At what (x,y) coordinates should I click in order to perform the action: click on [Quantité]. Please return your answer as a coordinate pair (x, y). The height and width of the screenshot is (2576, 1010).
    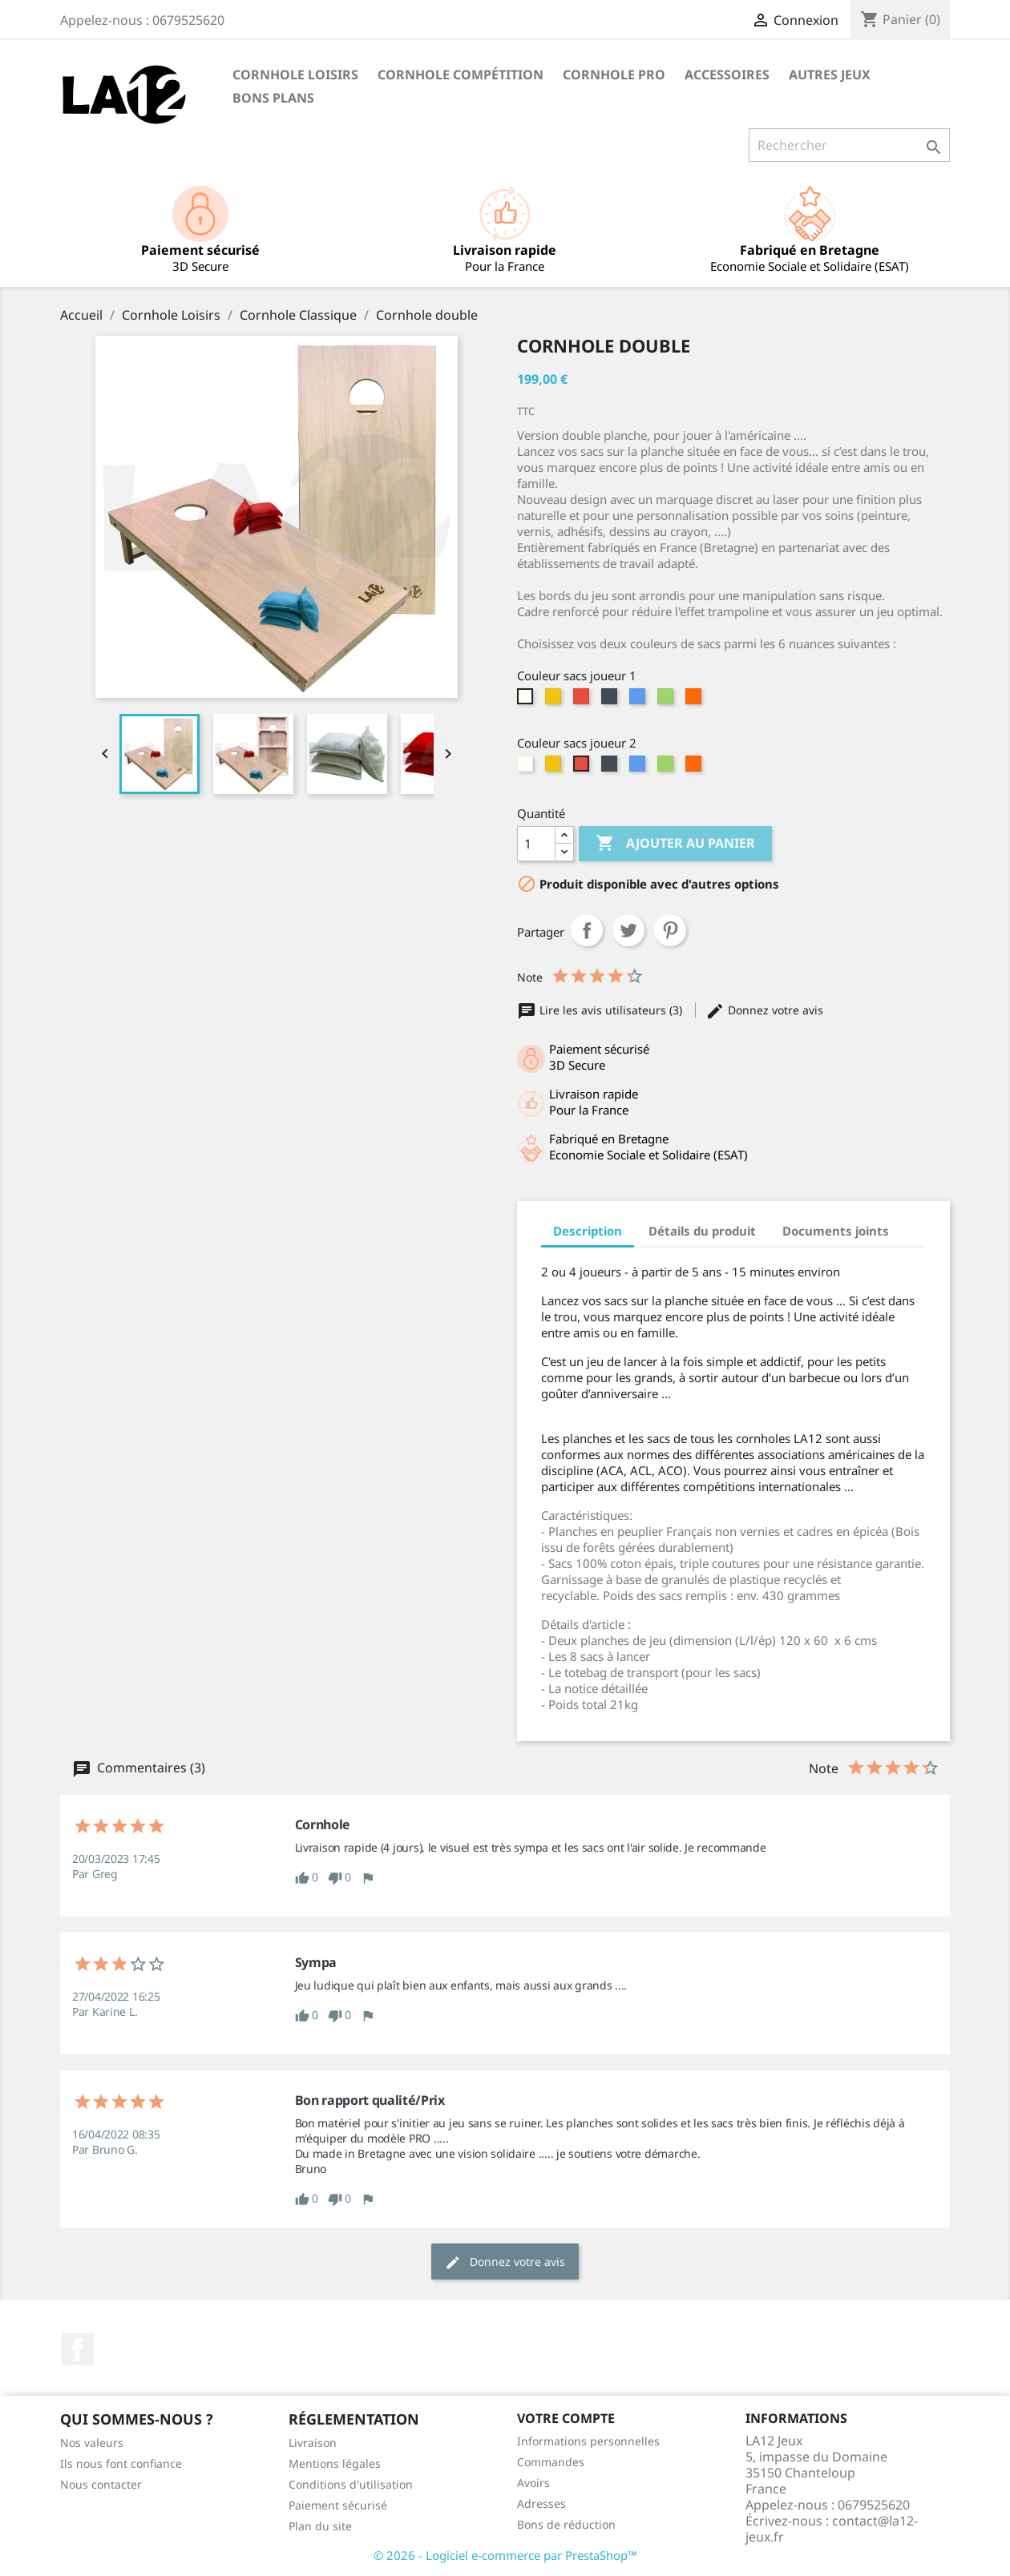
    Looking at the image, I should click on (536, 843).